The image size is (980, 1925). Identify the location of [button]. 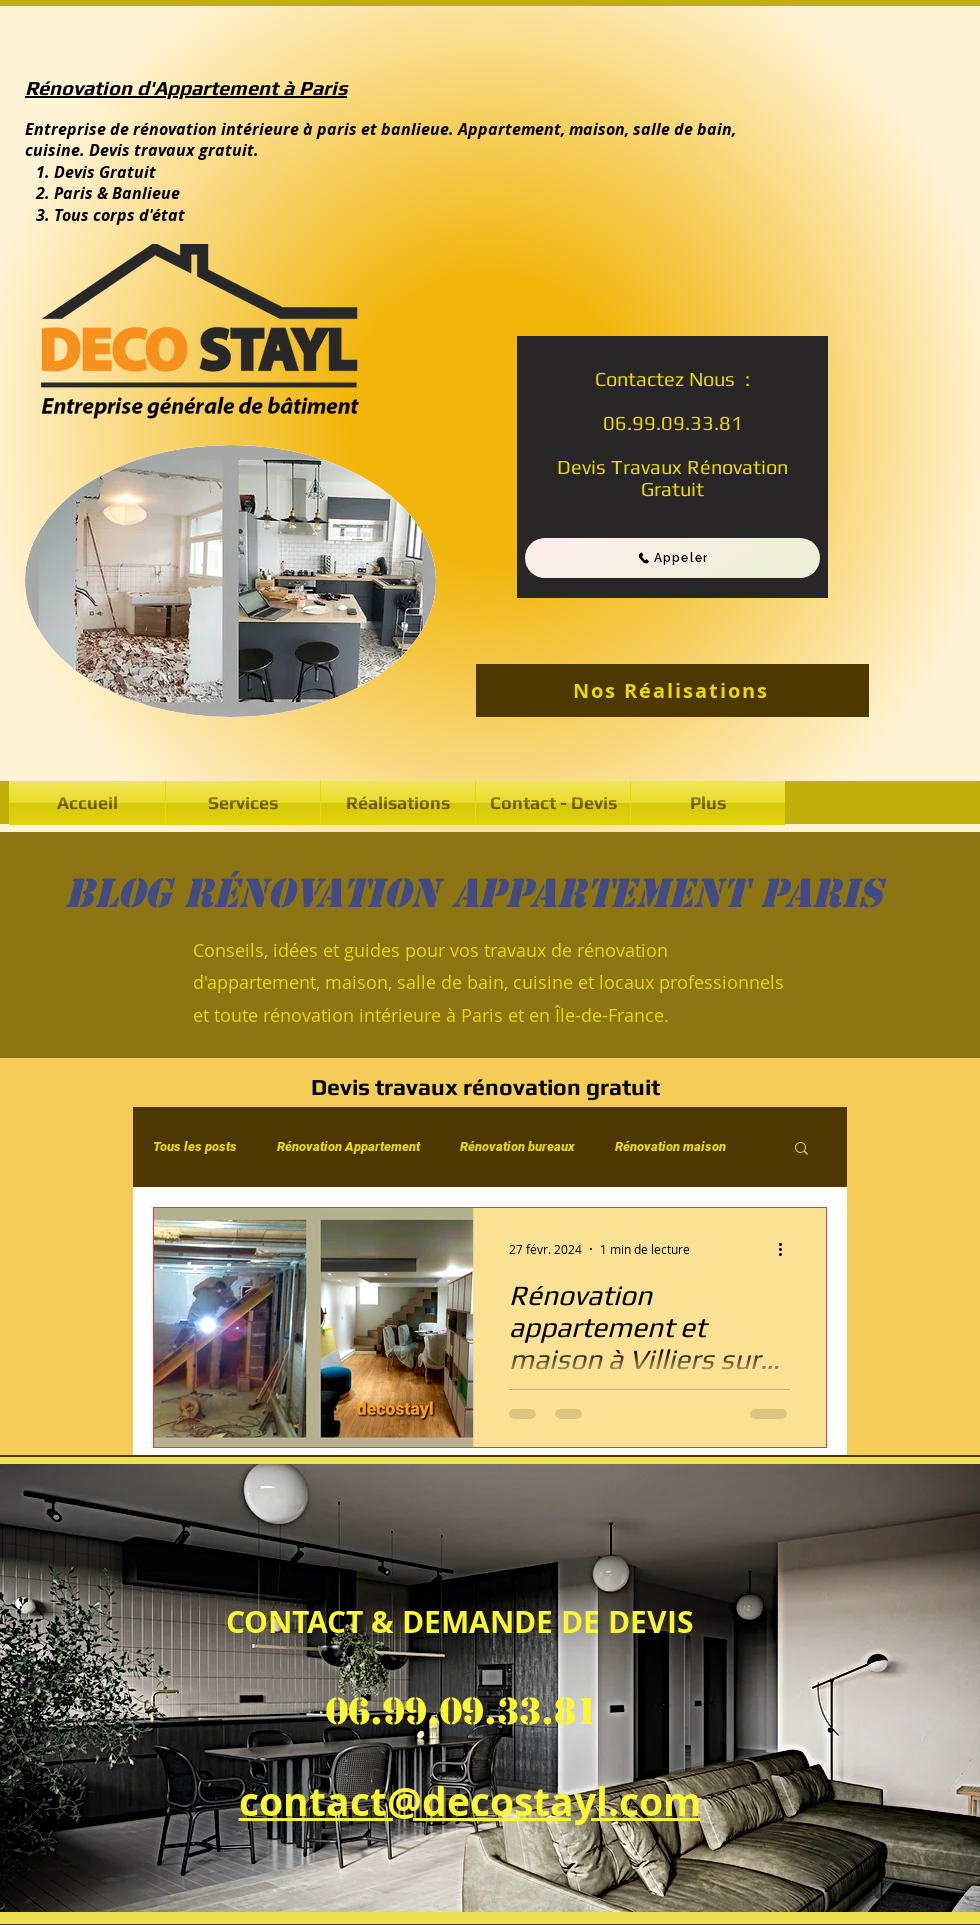
(398, 803).